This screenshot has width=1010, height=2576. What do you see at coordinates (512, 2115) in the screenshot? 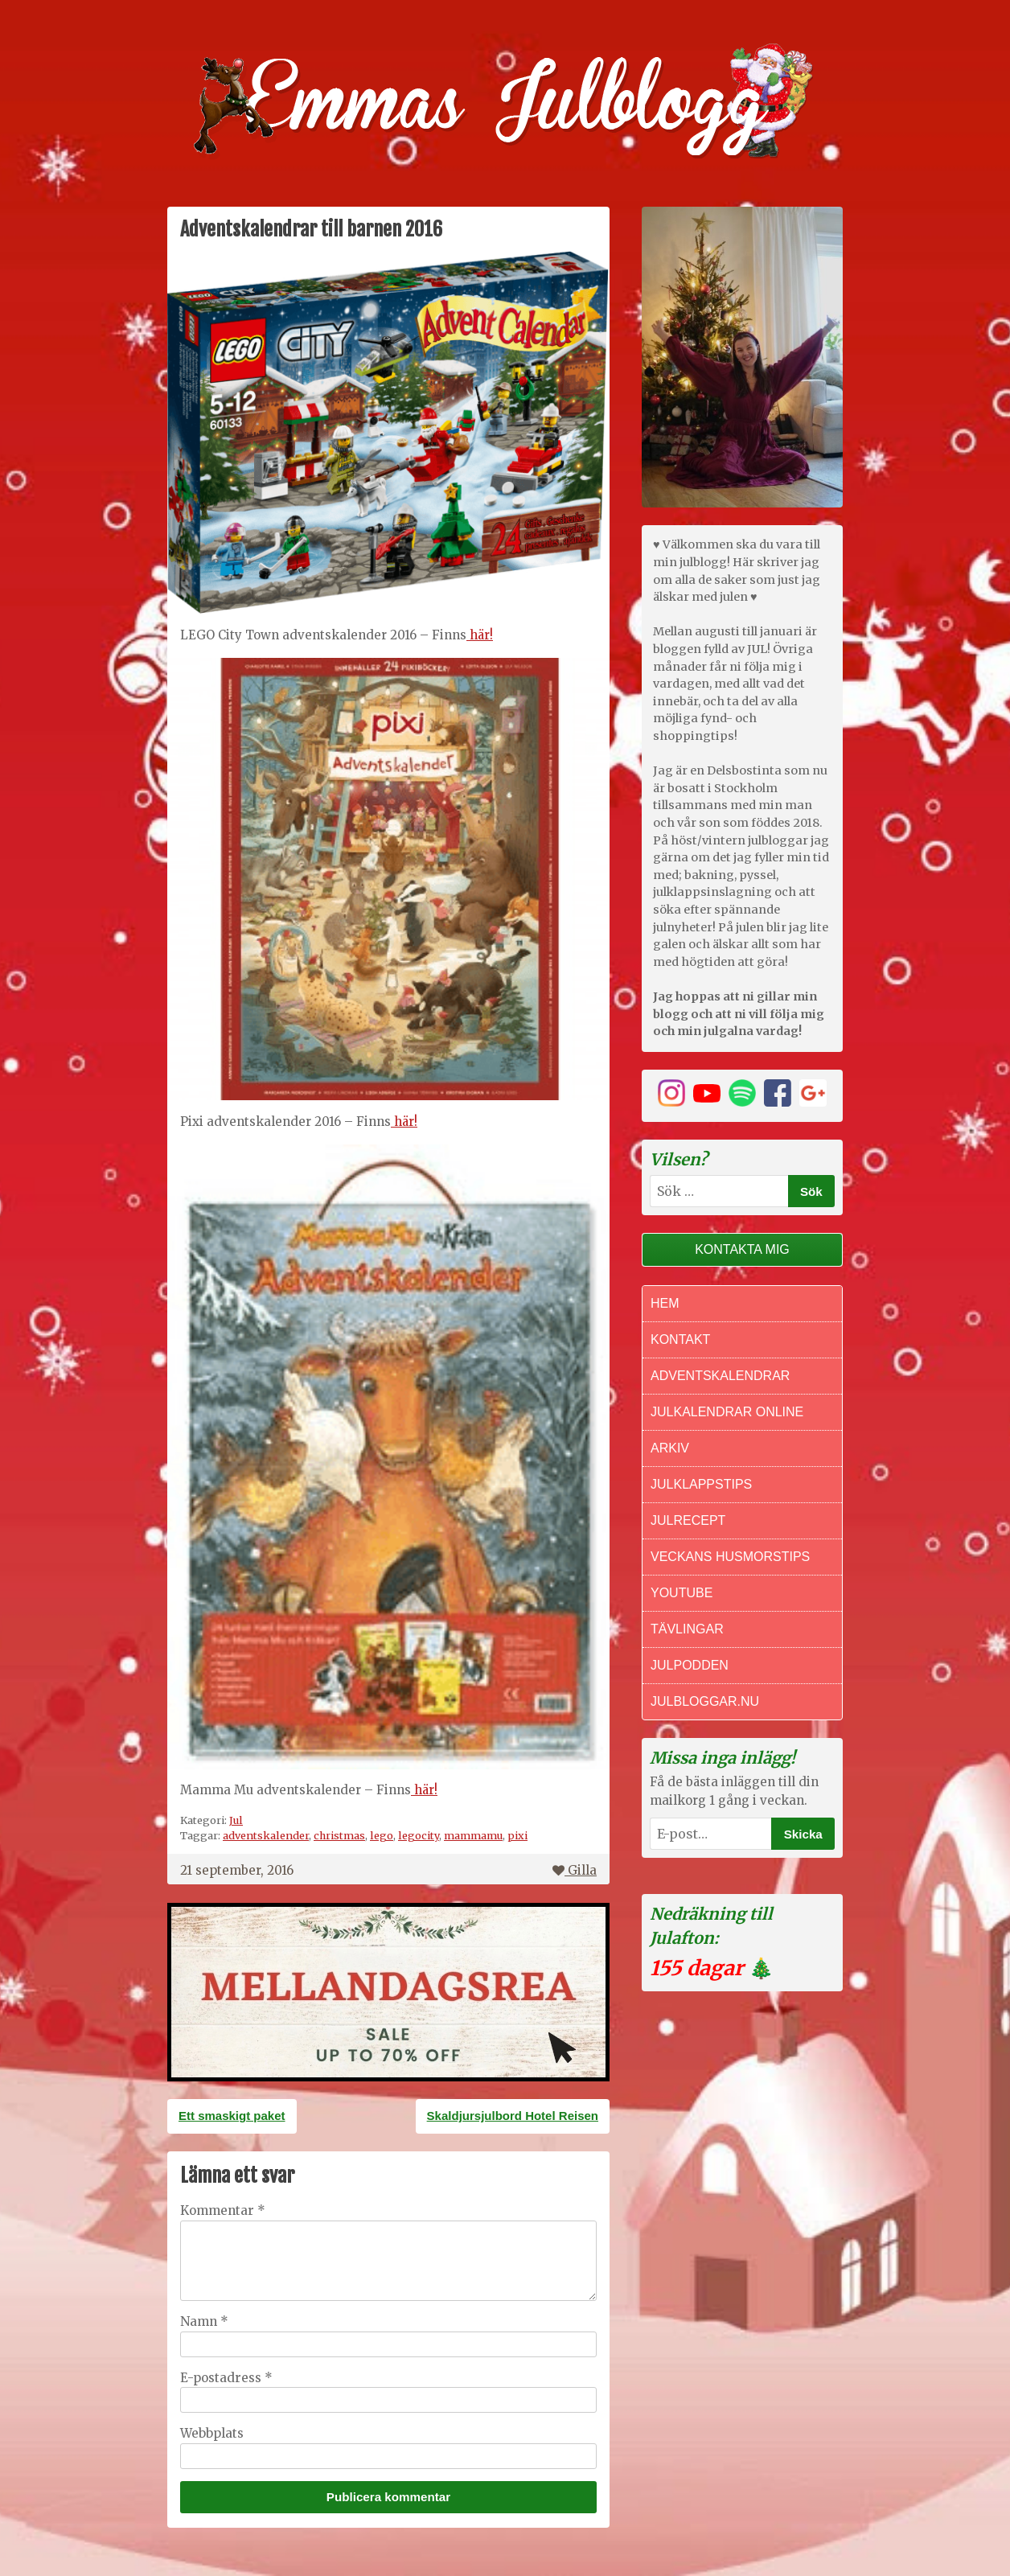
I see `Skaldjursjulbord Hotel Reisen` at bounding box center [512, 2115].